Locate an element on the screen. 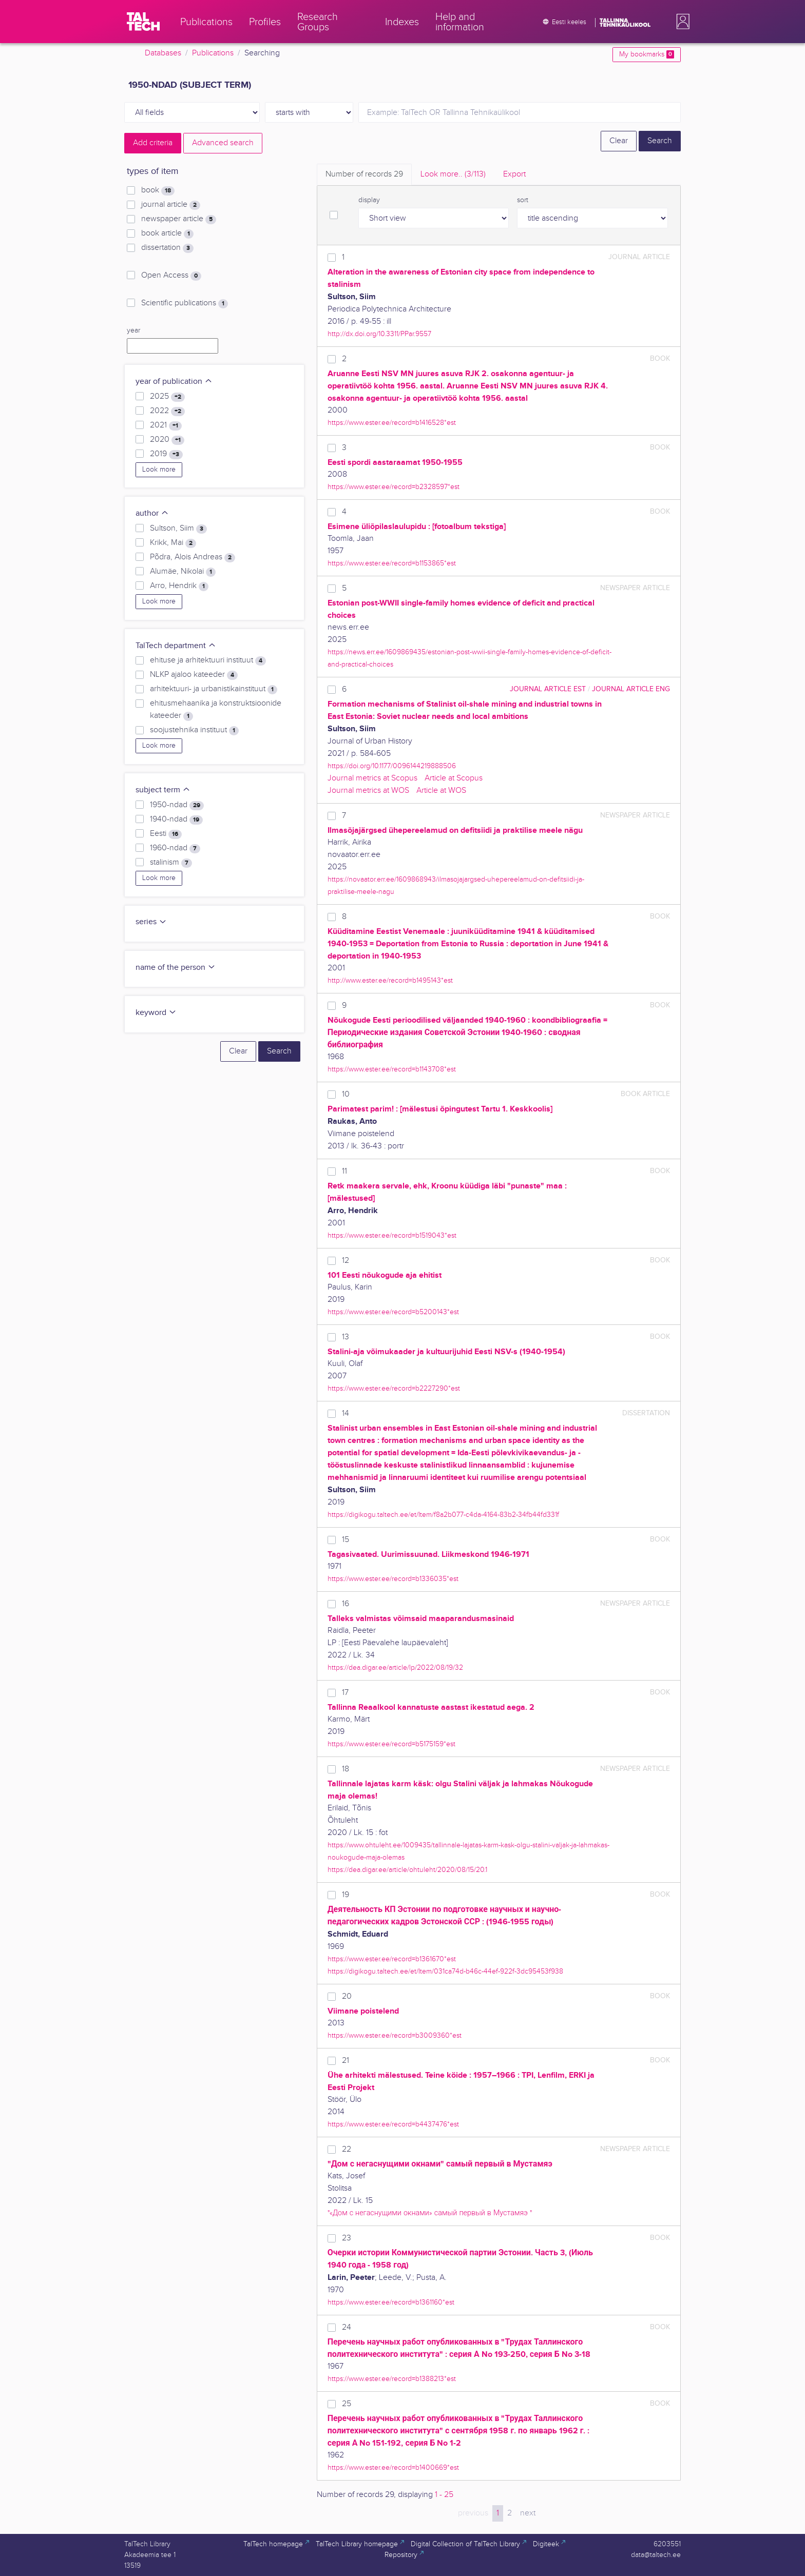 This screenshot has width=805, height=2576. https://www.ester.ee/record=b1519043*est is located at coordinates (392, 1235).